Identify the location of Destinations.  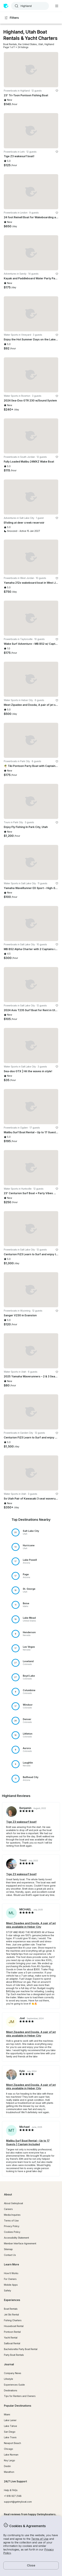
(10, 2390).